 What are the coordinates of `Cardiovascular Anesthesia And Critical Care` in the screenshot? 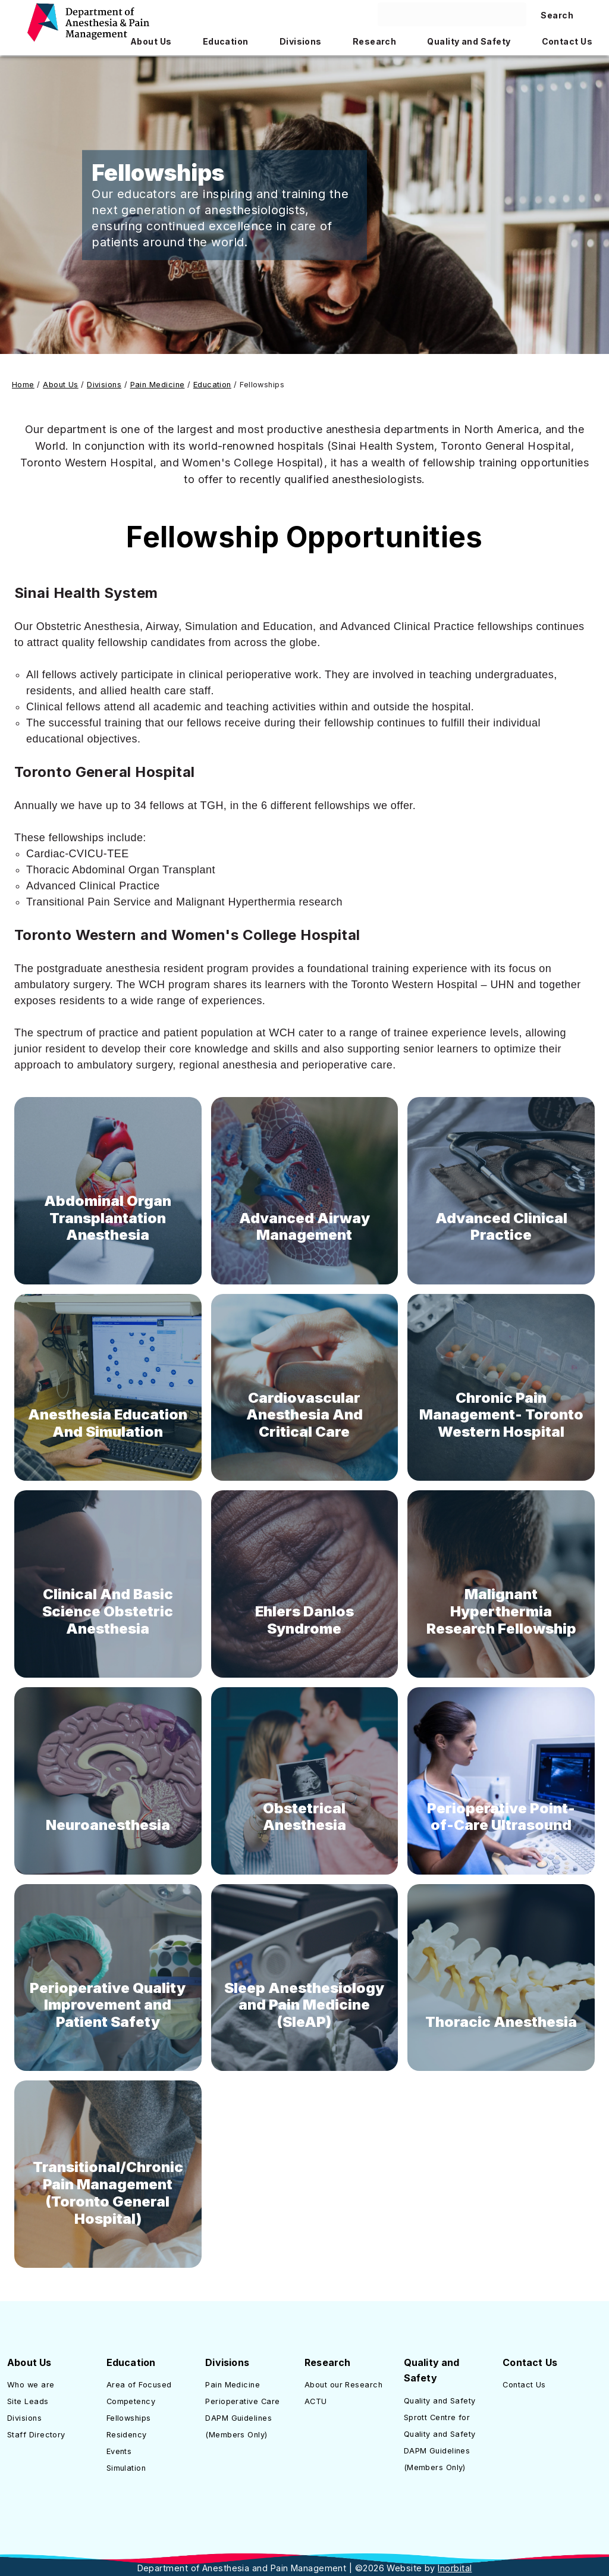 It's located at (304, 1415).